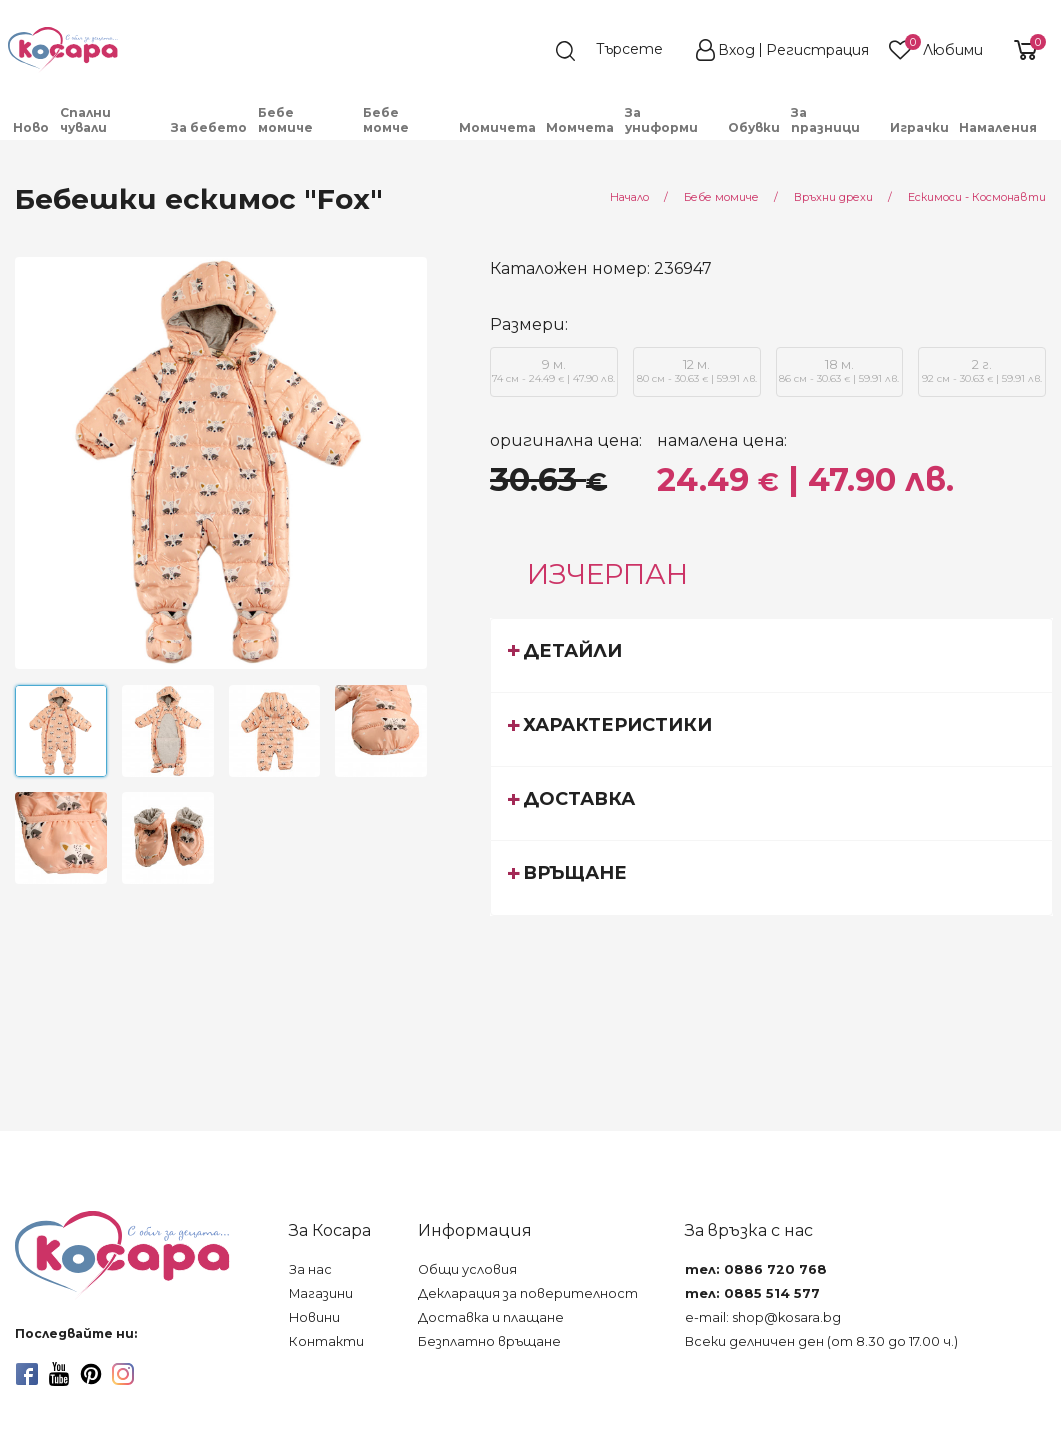 The image size is (1061, 1441). I want to click on Момчета [menuitem], so click(580, 127).